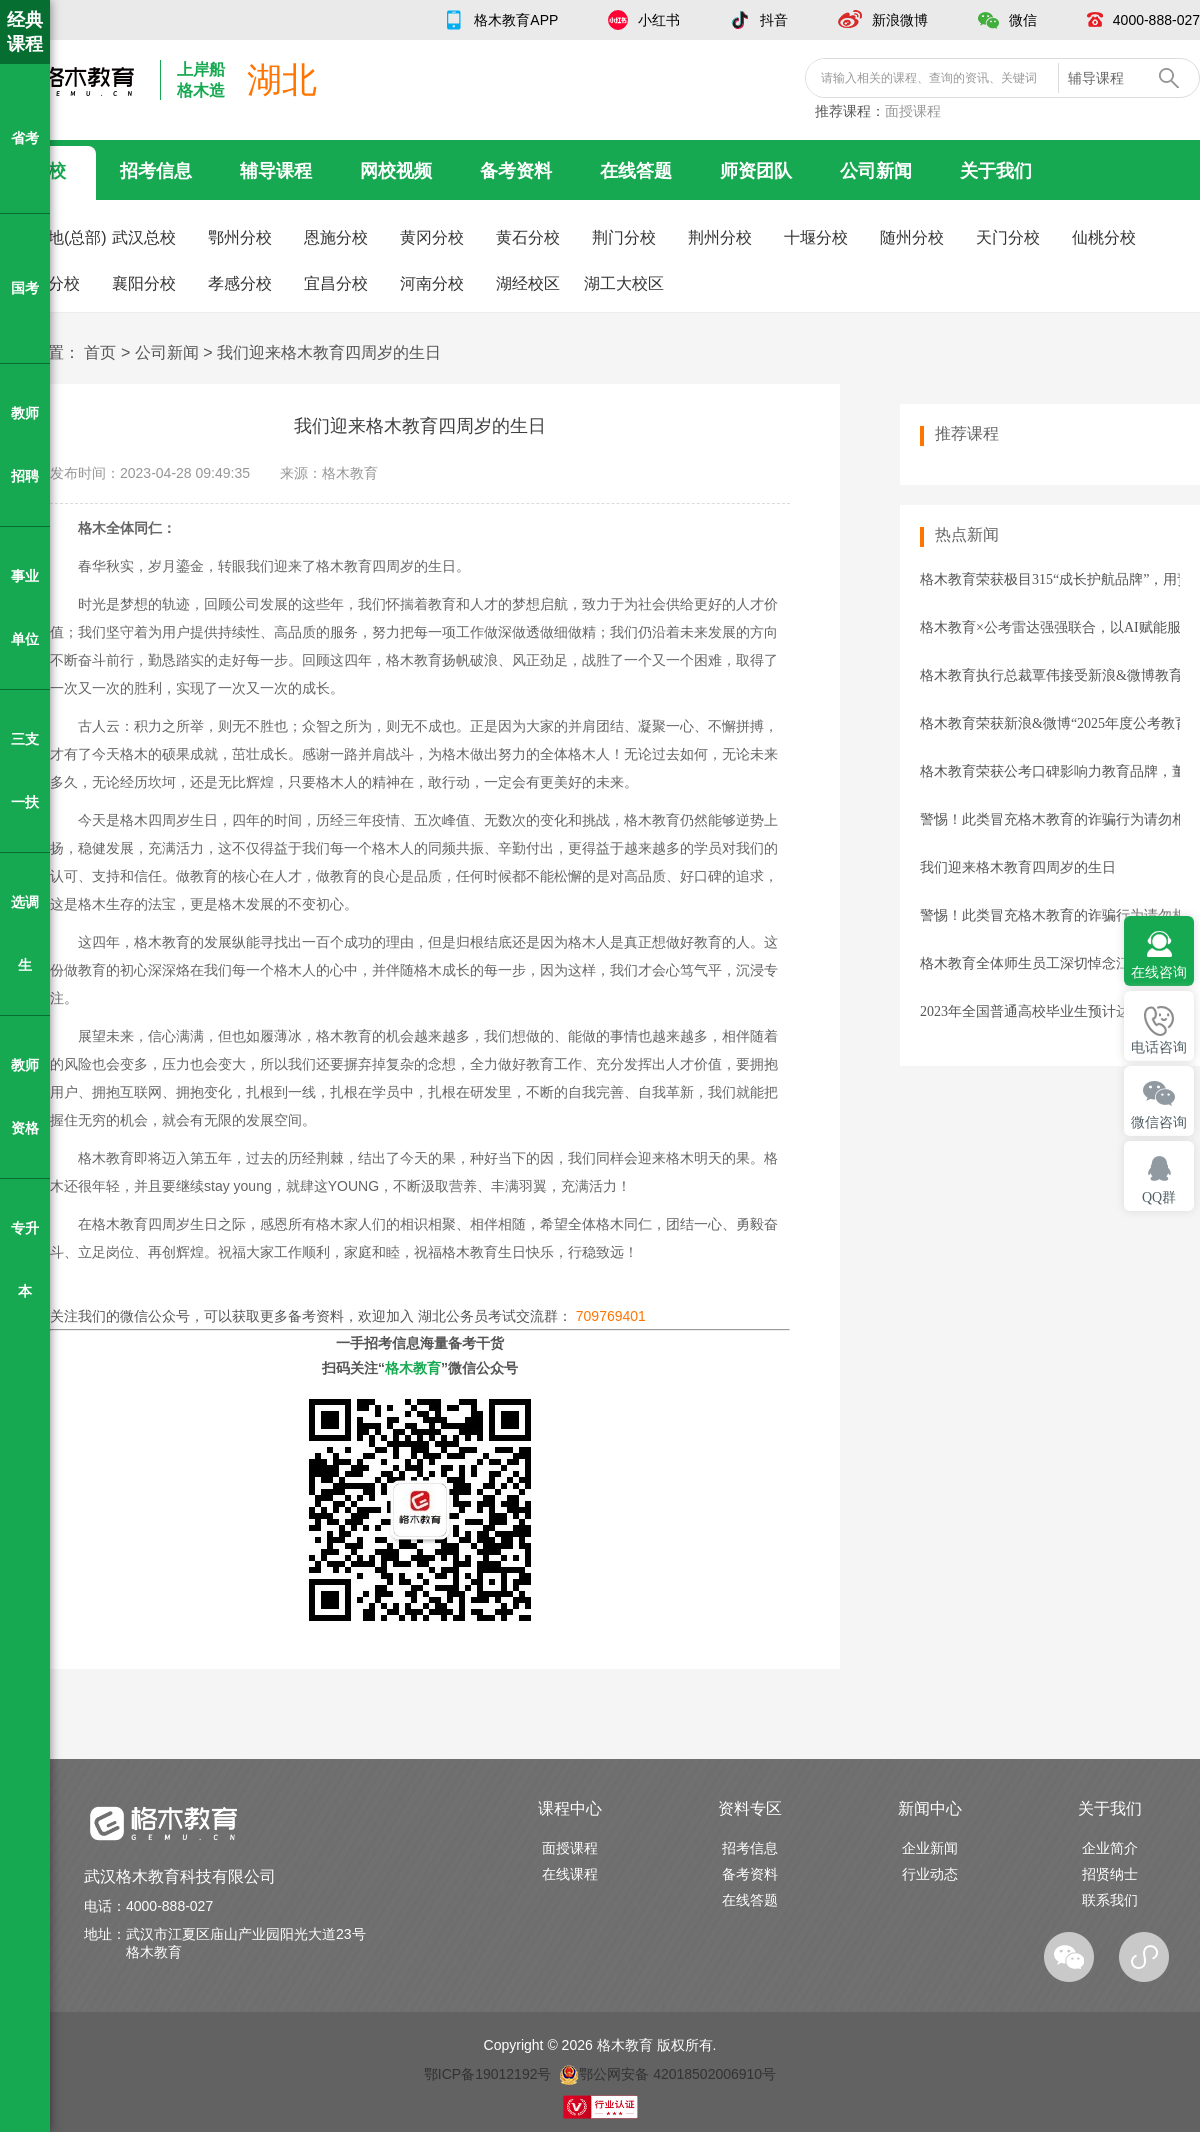 The width and height of the screenshot is (1200, 2132). What do you see at coordinates (756, 171) in the screenshot?
I see `师资团队` at bounding box center [756, 171].